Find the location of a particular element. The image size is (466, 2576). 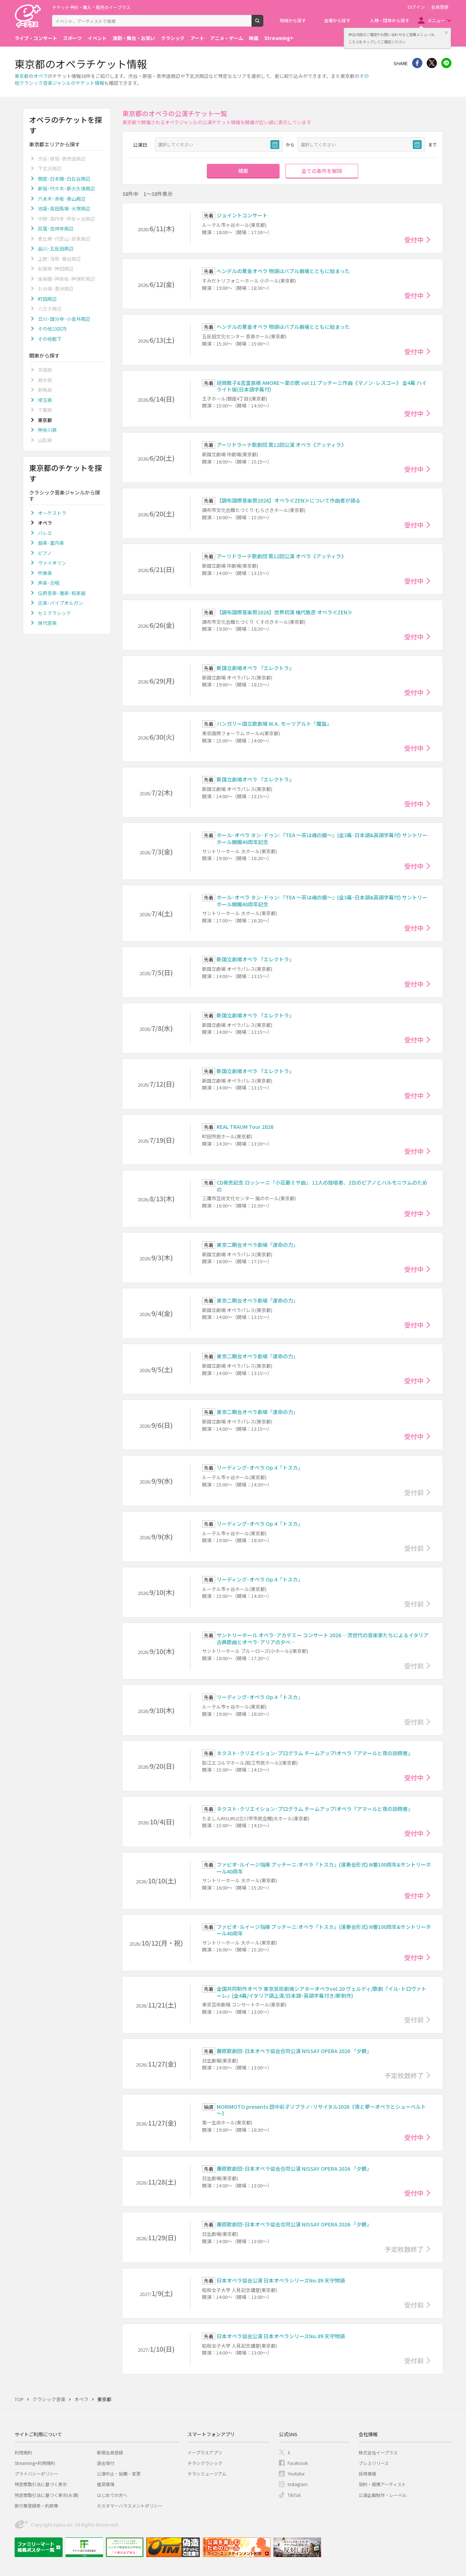

Facebook is located at coordinates (298, 2463).